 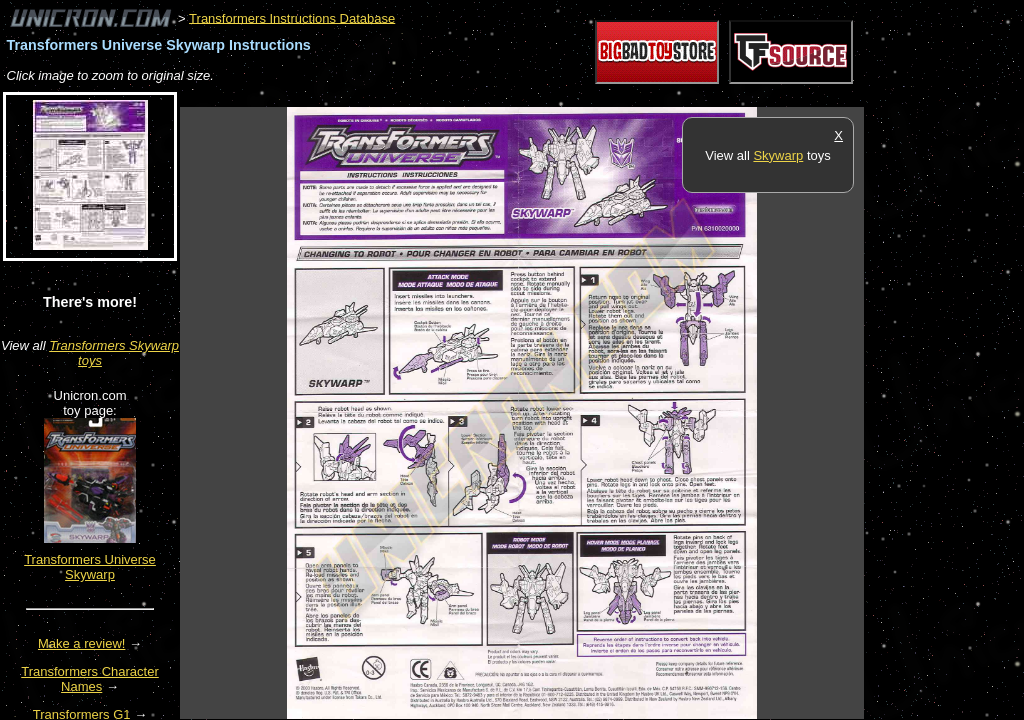 I want to click on Make a review!, so click(x=81, y=643).